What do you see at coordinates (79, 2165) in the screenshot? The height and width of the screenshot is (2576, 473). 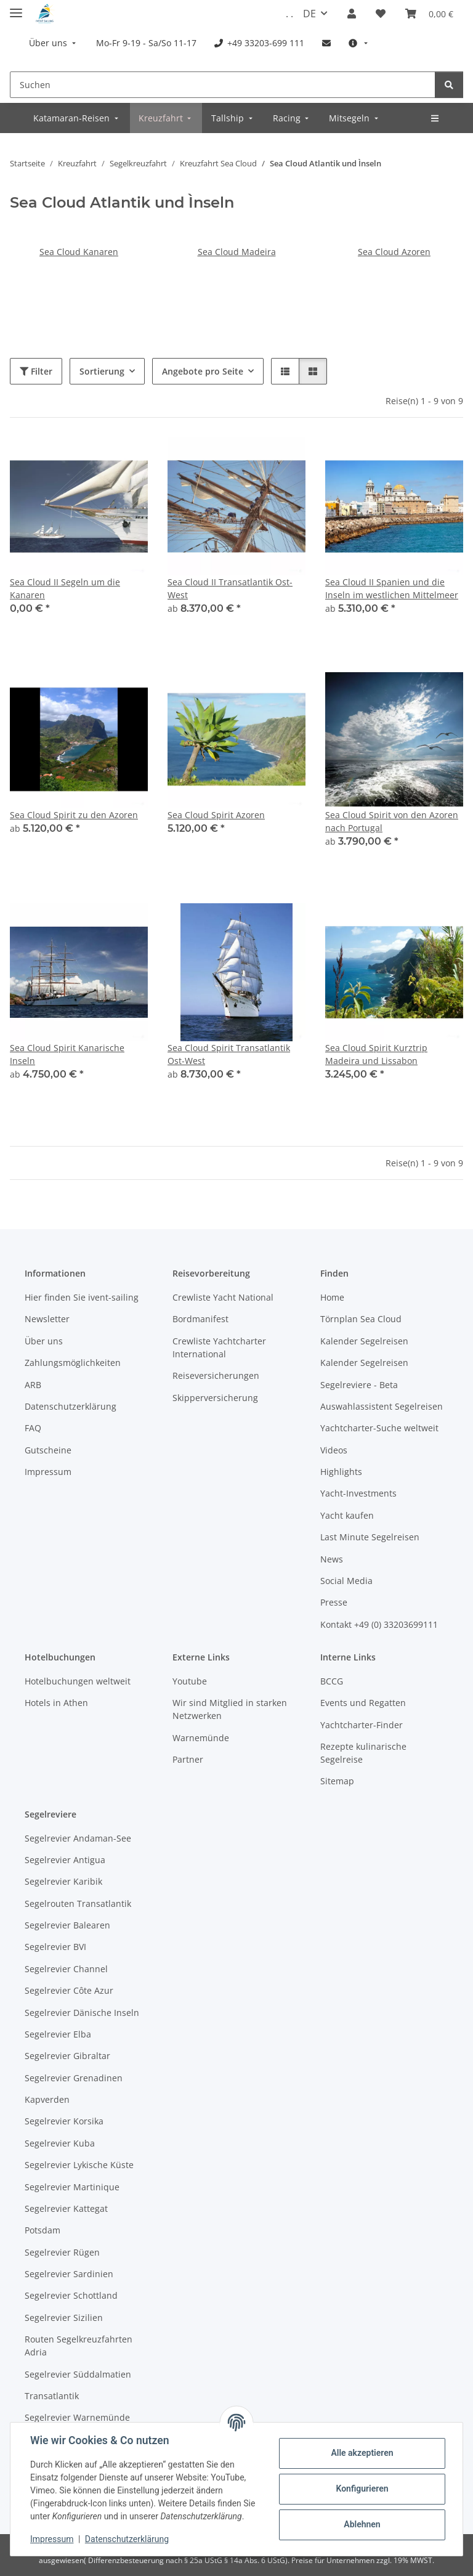 I see `Segelrevier Lykische Küste` at bounding box center [79, 2165].